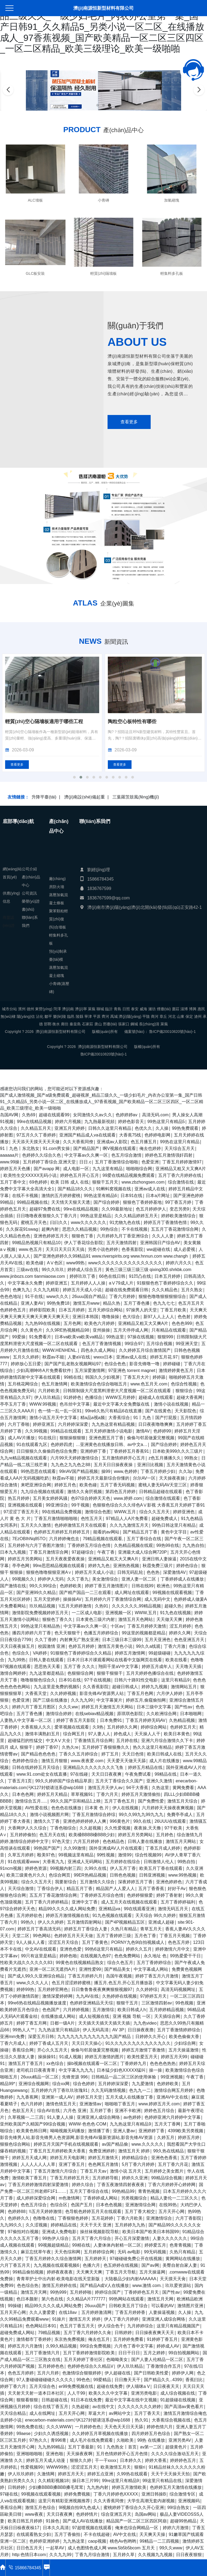 This screenshot has width=207, height=2576. What do you see at coordinates (50, 1498) in the screenshot?
I see `五月美女婷婷风骚` at bounding box center [50, 1498].